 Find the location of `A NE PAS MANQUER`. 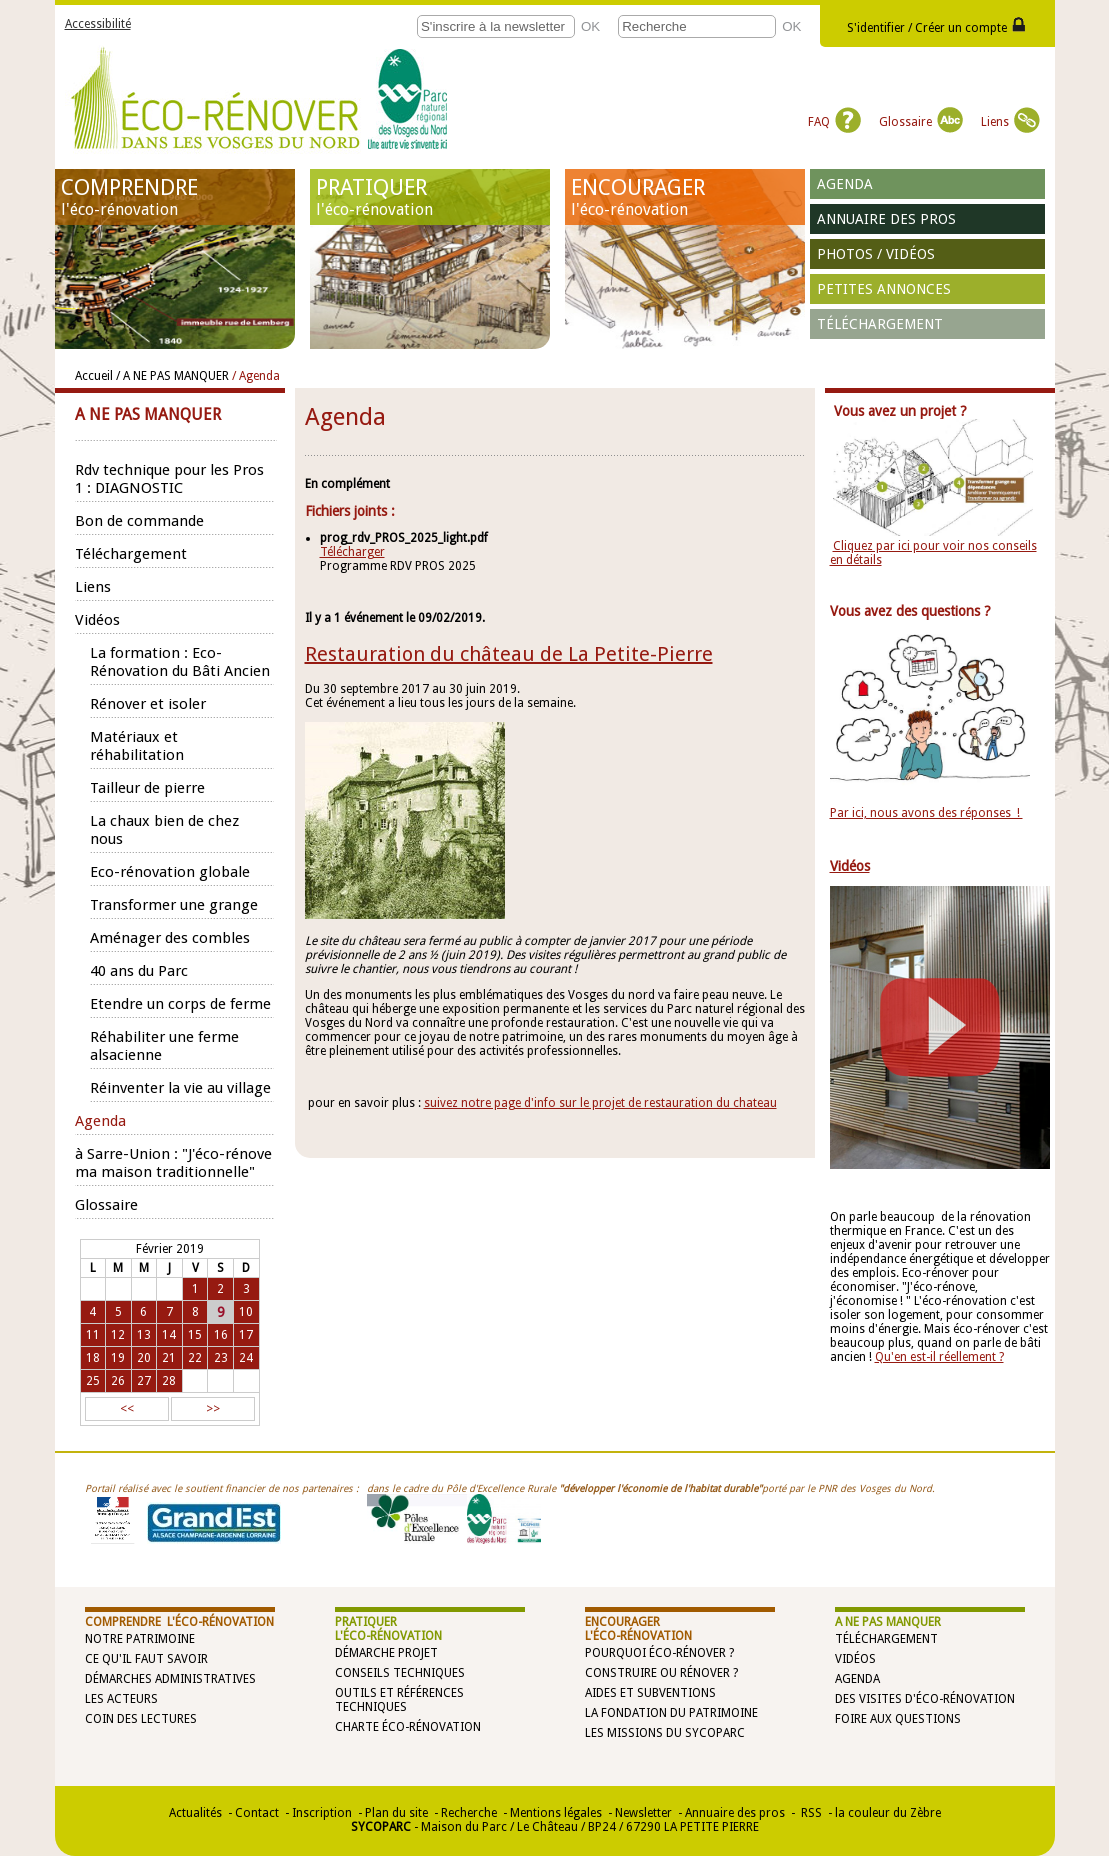

A NE PAS MANQUER is located at coordinates (888, 1622).